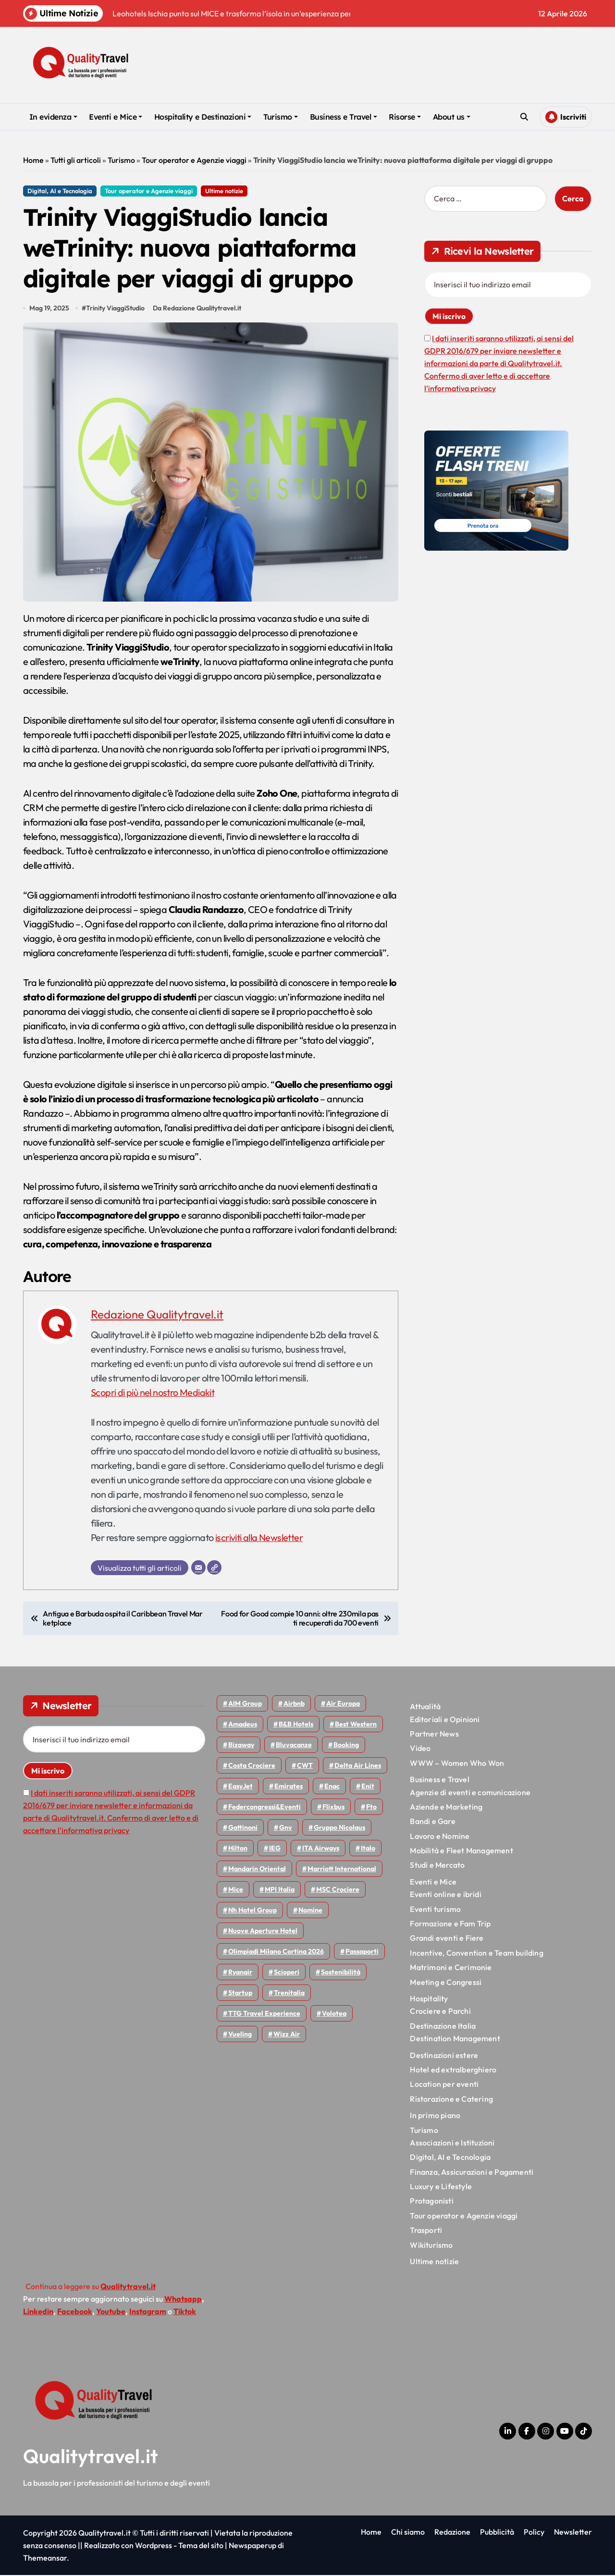 The height and width of the screenshot is (2576, 615). What do you see at coordinates (426, 2231) in the screenshot?
I see `Trasporti` at bounding box center [426, 2231].